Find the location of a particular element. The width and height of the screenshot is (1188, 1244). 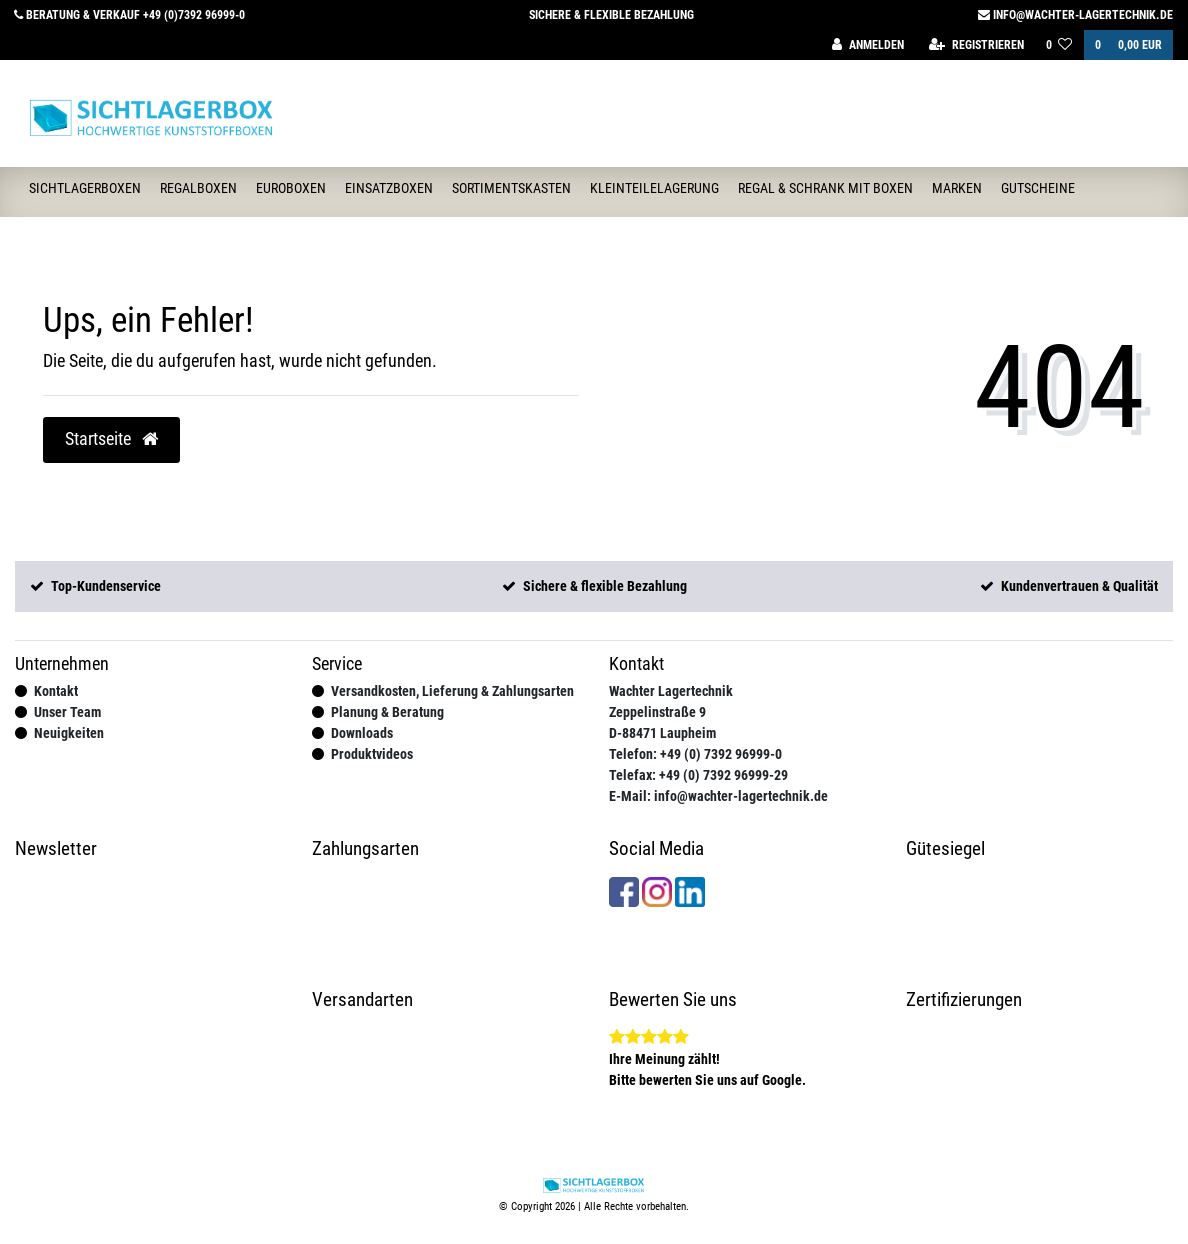

D-88471 Laupheim is located at coordinates (662, 733).